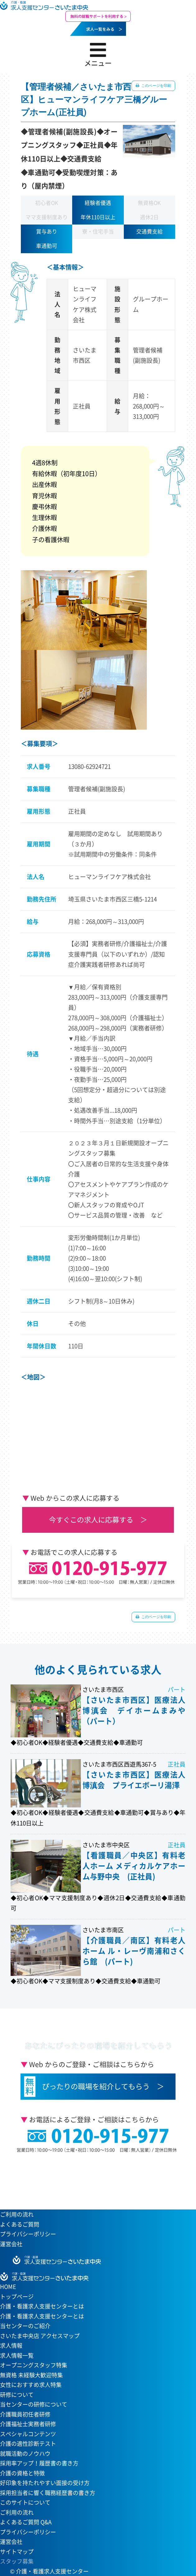 The height and width of the screenshot is (2576, 196). What do you see at coordinates (25, 2326) in the screenshot?
I see `当センターのご紹介` at bounding box center [25, 2326].